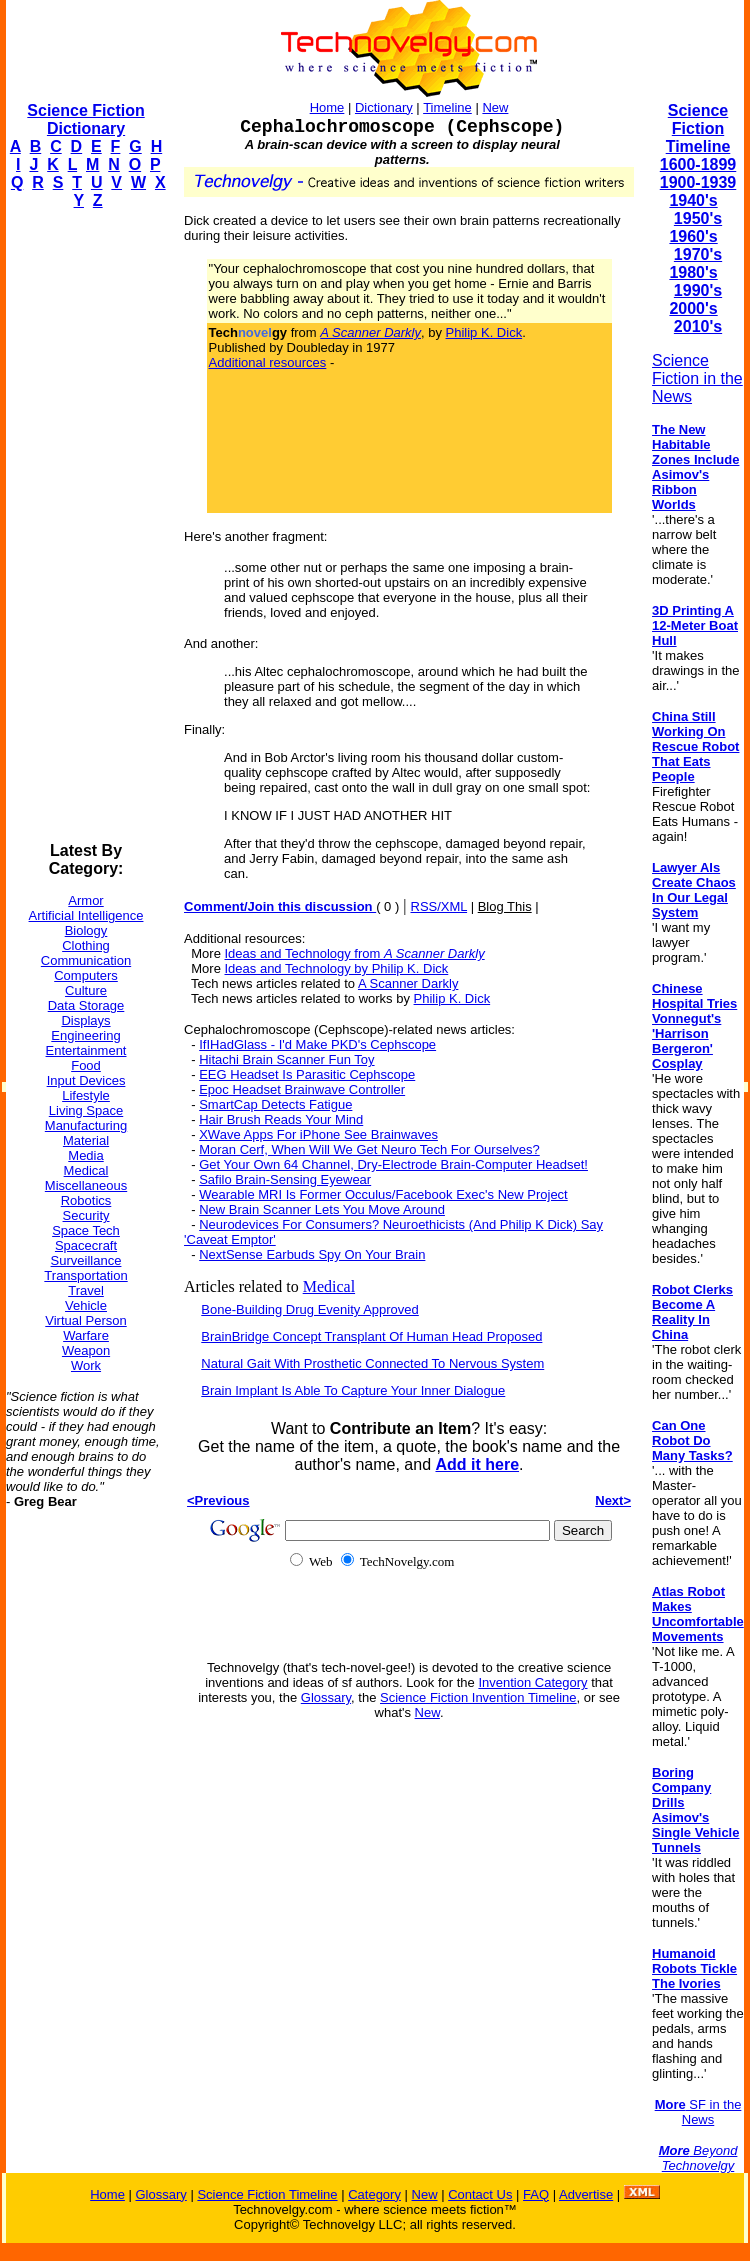 This screenshot has height=2261, width=750. I want to click on Safilo Brain-Sensing Eyewear, so click(285, 1179).